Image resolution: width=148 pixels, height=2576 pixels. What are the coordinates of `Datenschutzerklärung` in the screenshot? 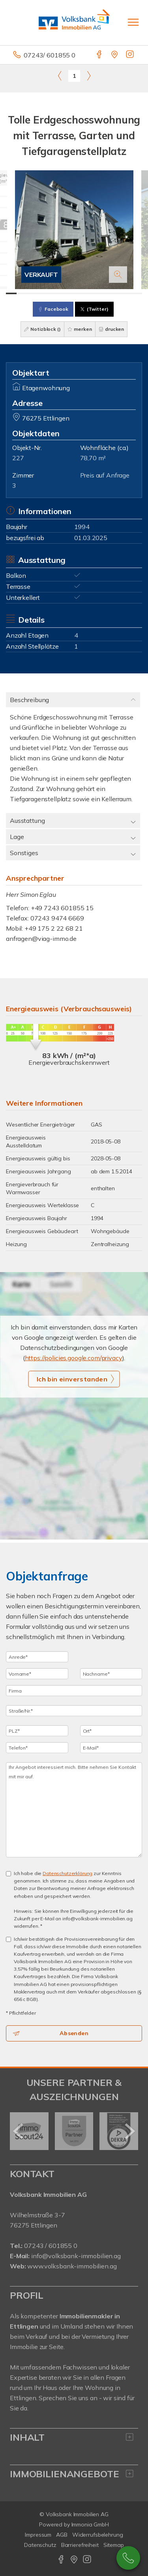 It's located at (67, 1873).